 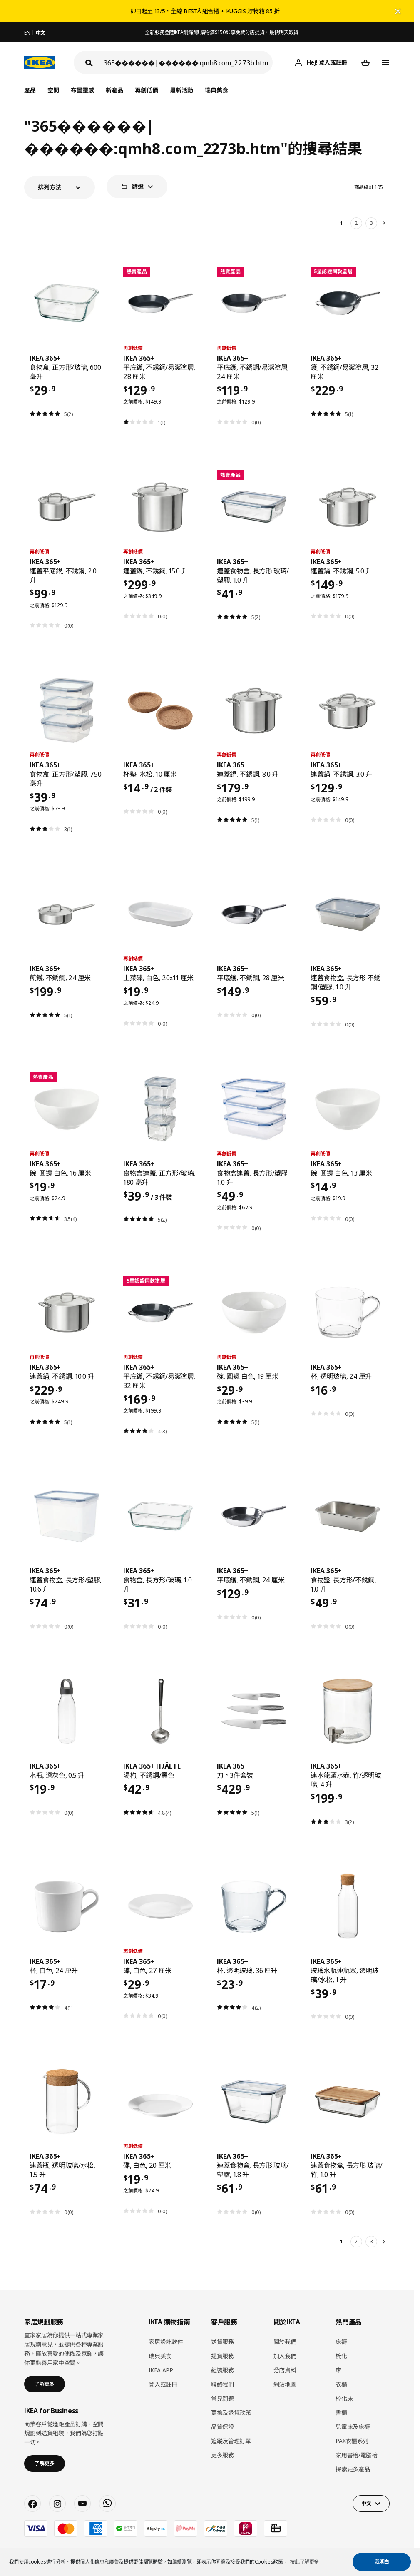 I want to click on 登入或註冊, so click(x=163, y=2384).